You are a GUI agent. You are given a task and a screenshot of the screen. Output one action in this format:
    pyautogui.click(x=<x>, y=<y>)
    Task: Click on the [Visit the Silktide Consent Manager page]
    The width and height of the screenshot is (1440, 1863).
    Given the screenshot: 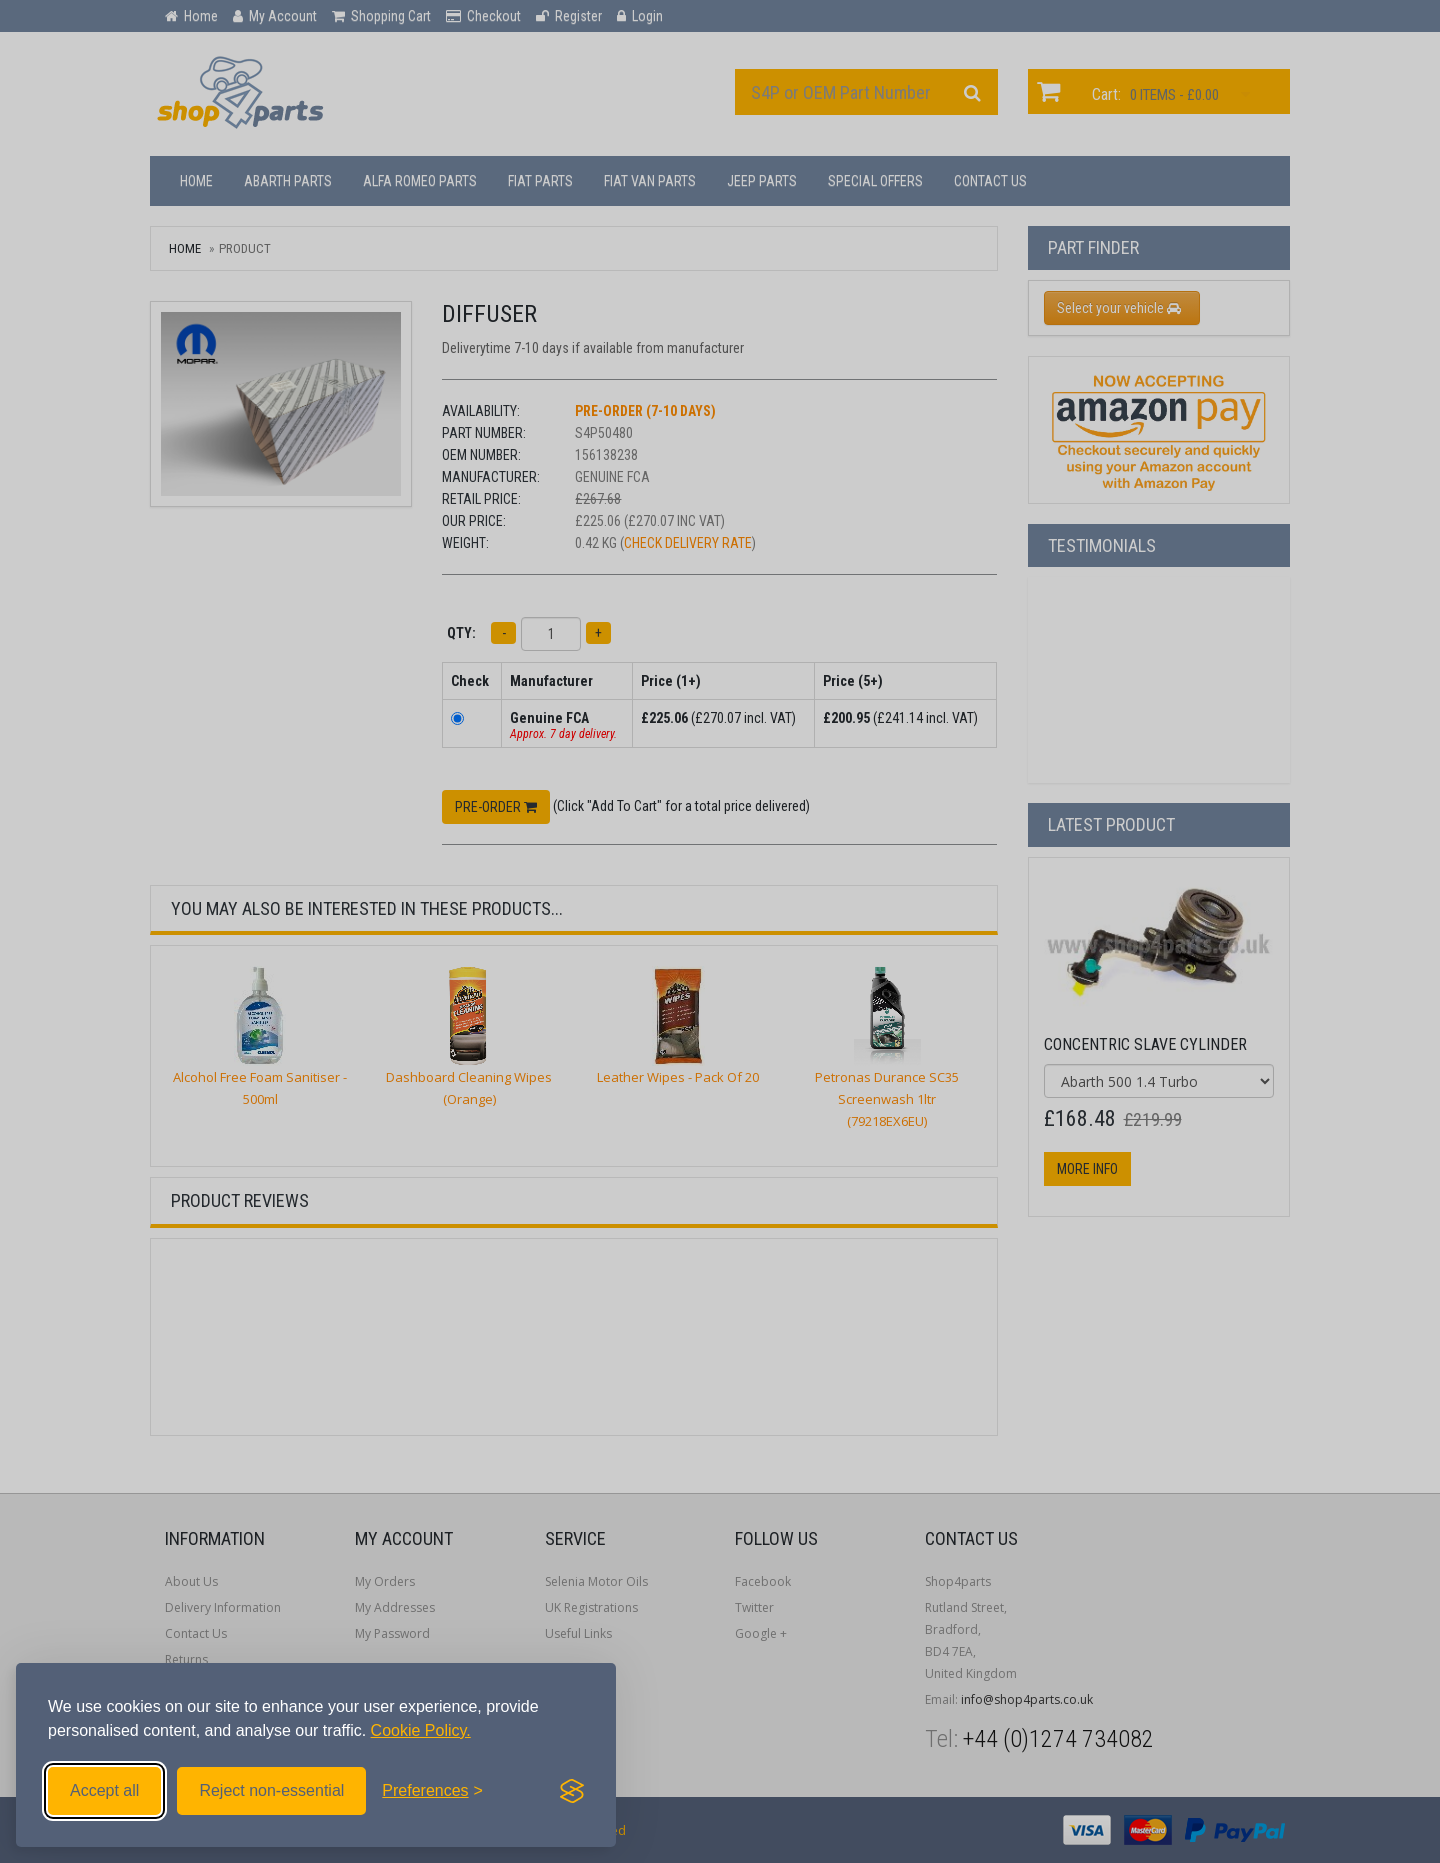 What is the action you would take?
    pyautogui.click(x=572, y=1791)
    